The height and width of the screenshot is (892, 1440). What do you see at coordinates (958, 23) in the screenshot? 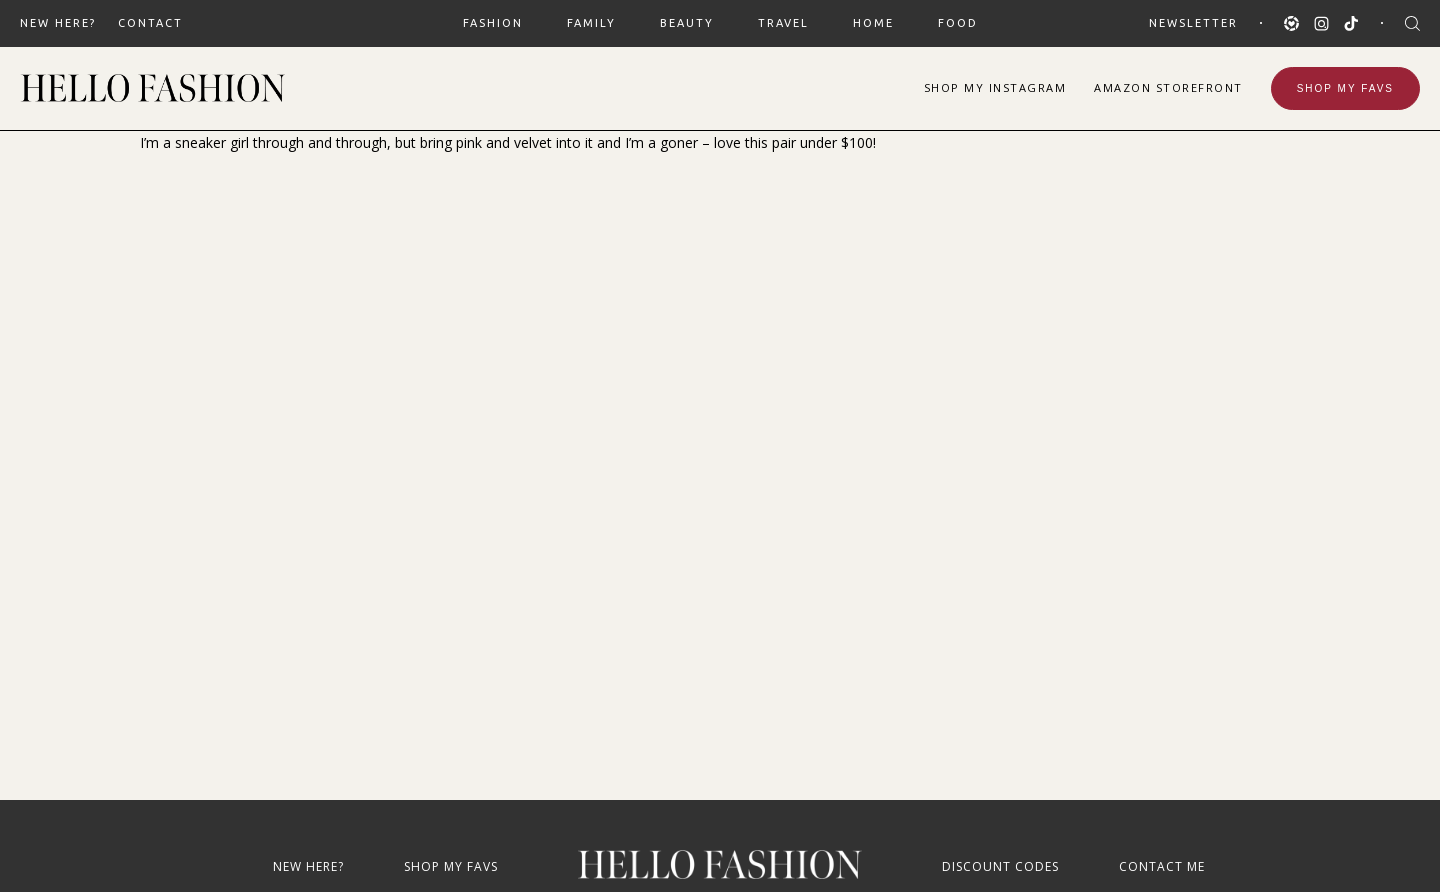
I see `FOOD` at bounding box center [958, 23].